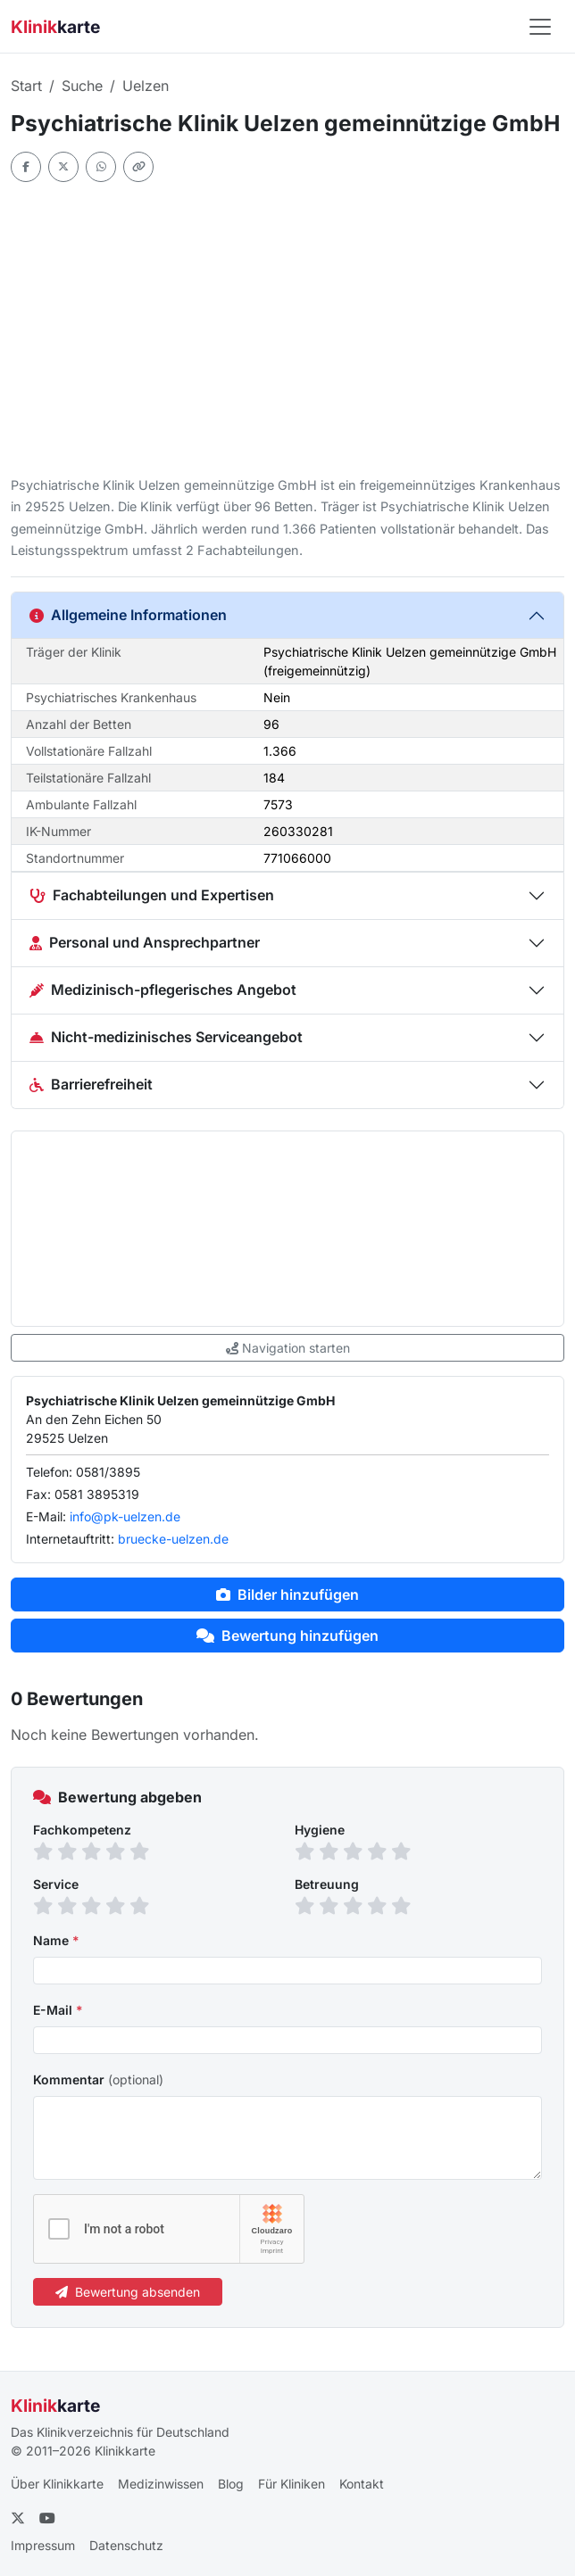  Describe the element at coordinates (91, 1084) in the screenshot. I see `Barrierefreiheit` at that location.